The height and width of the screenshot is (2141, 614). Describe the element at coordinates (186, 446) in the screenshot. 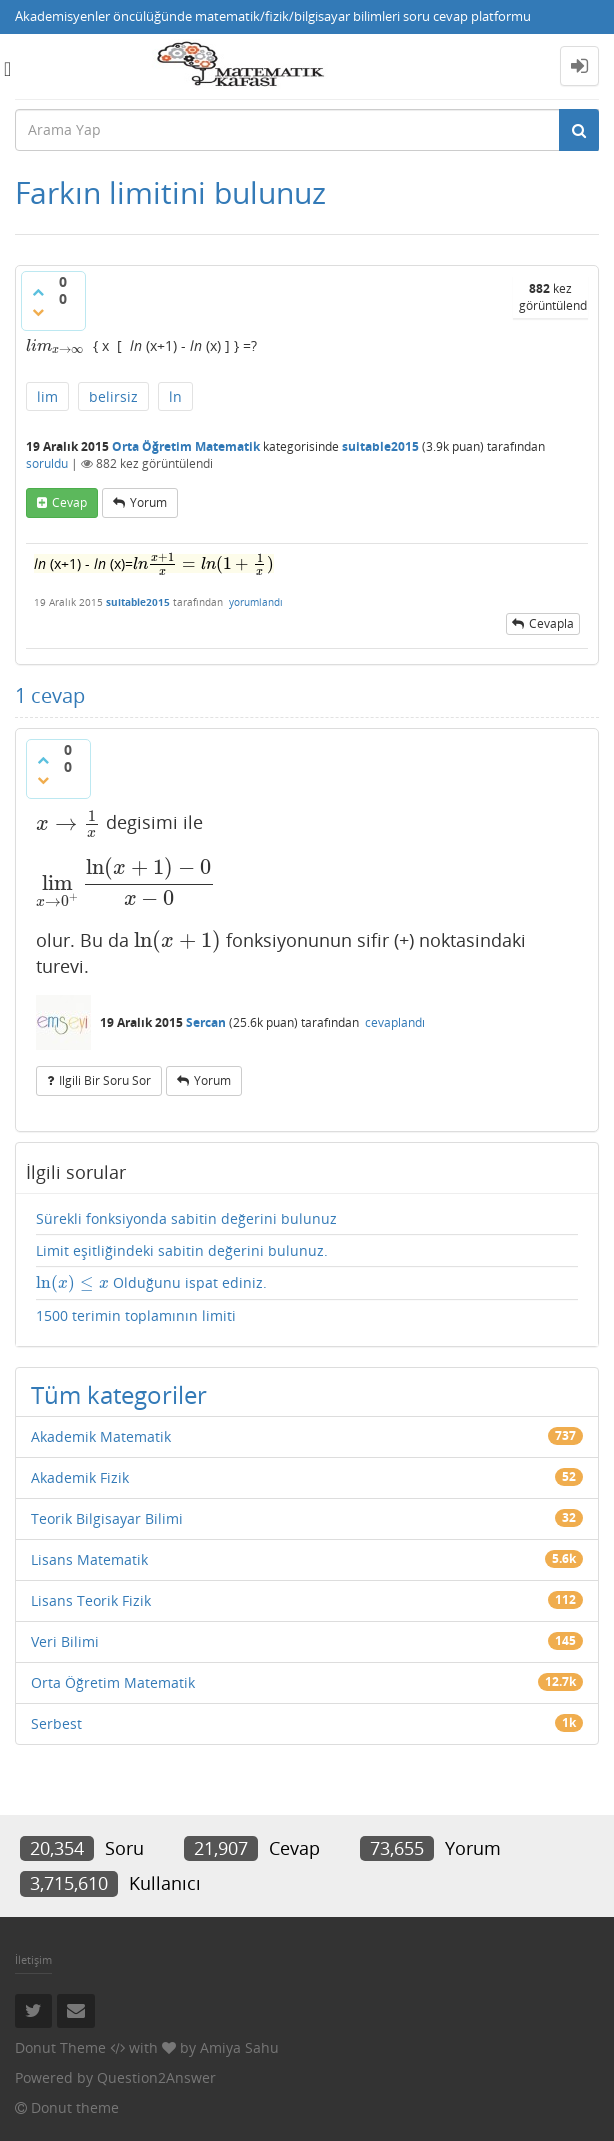

I see `Orta Öğretim Matematik` at that location.